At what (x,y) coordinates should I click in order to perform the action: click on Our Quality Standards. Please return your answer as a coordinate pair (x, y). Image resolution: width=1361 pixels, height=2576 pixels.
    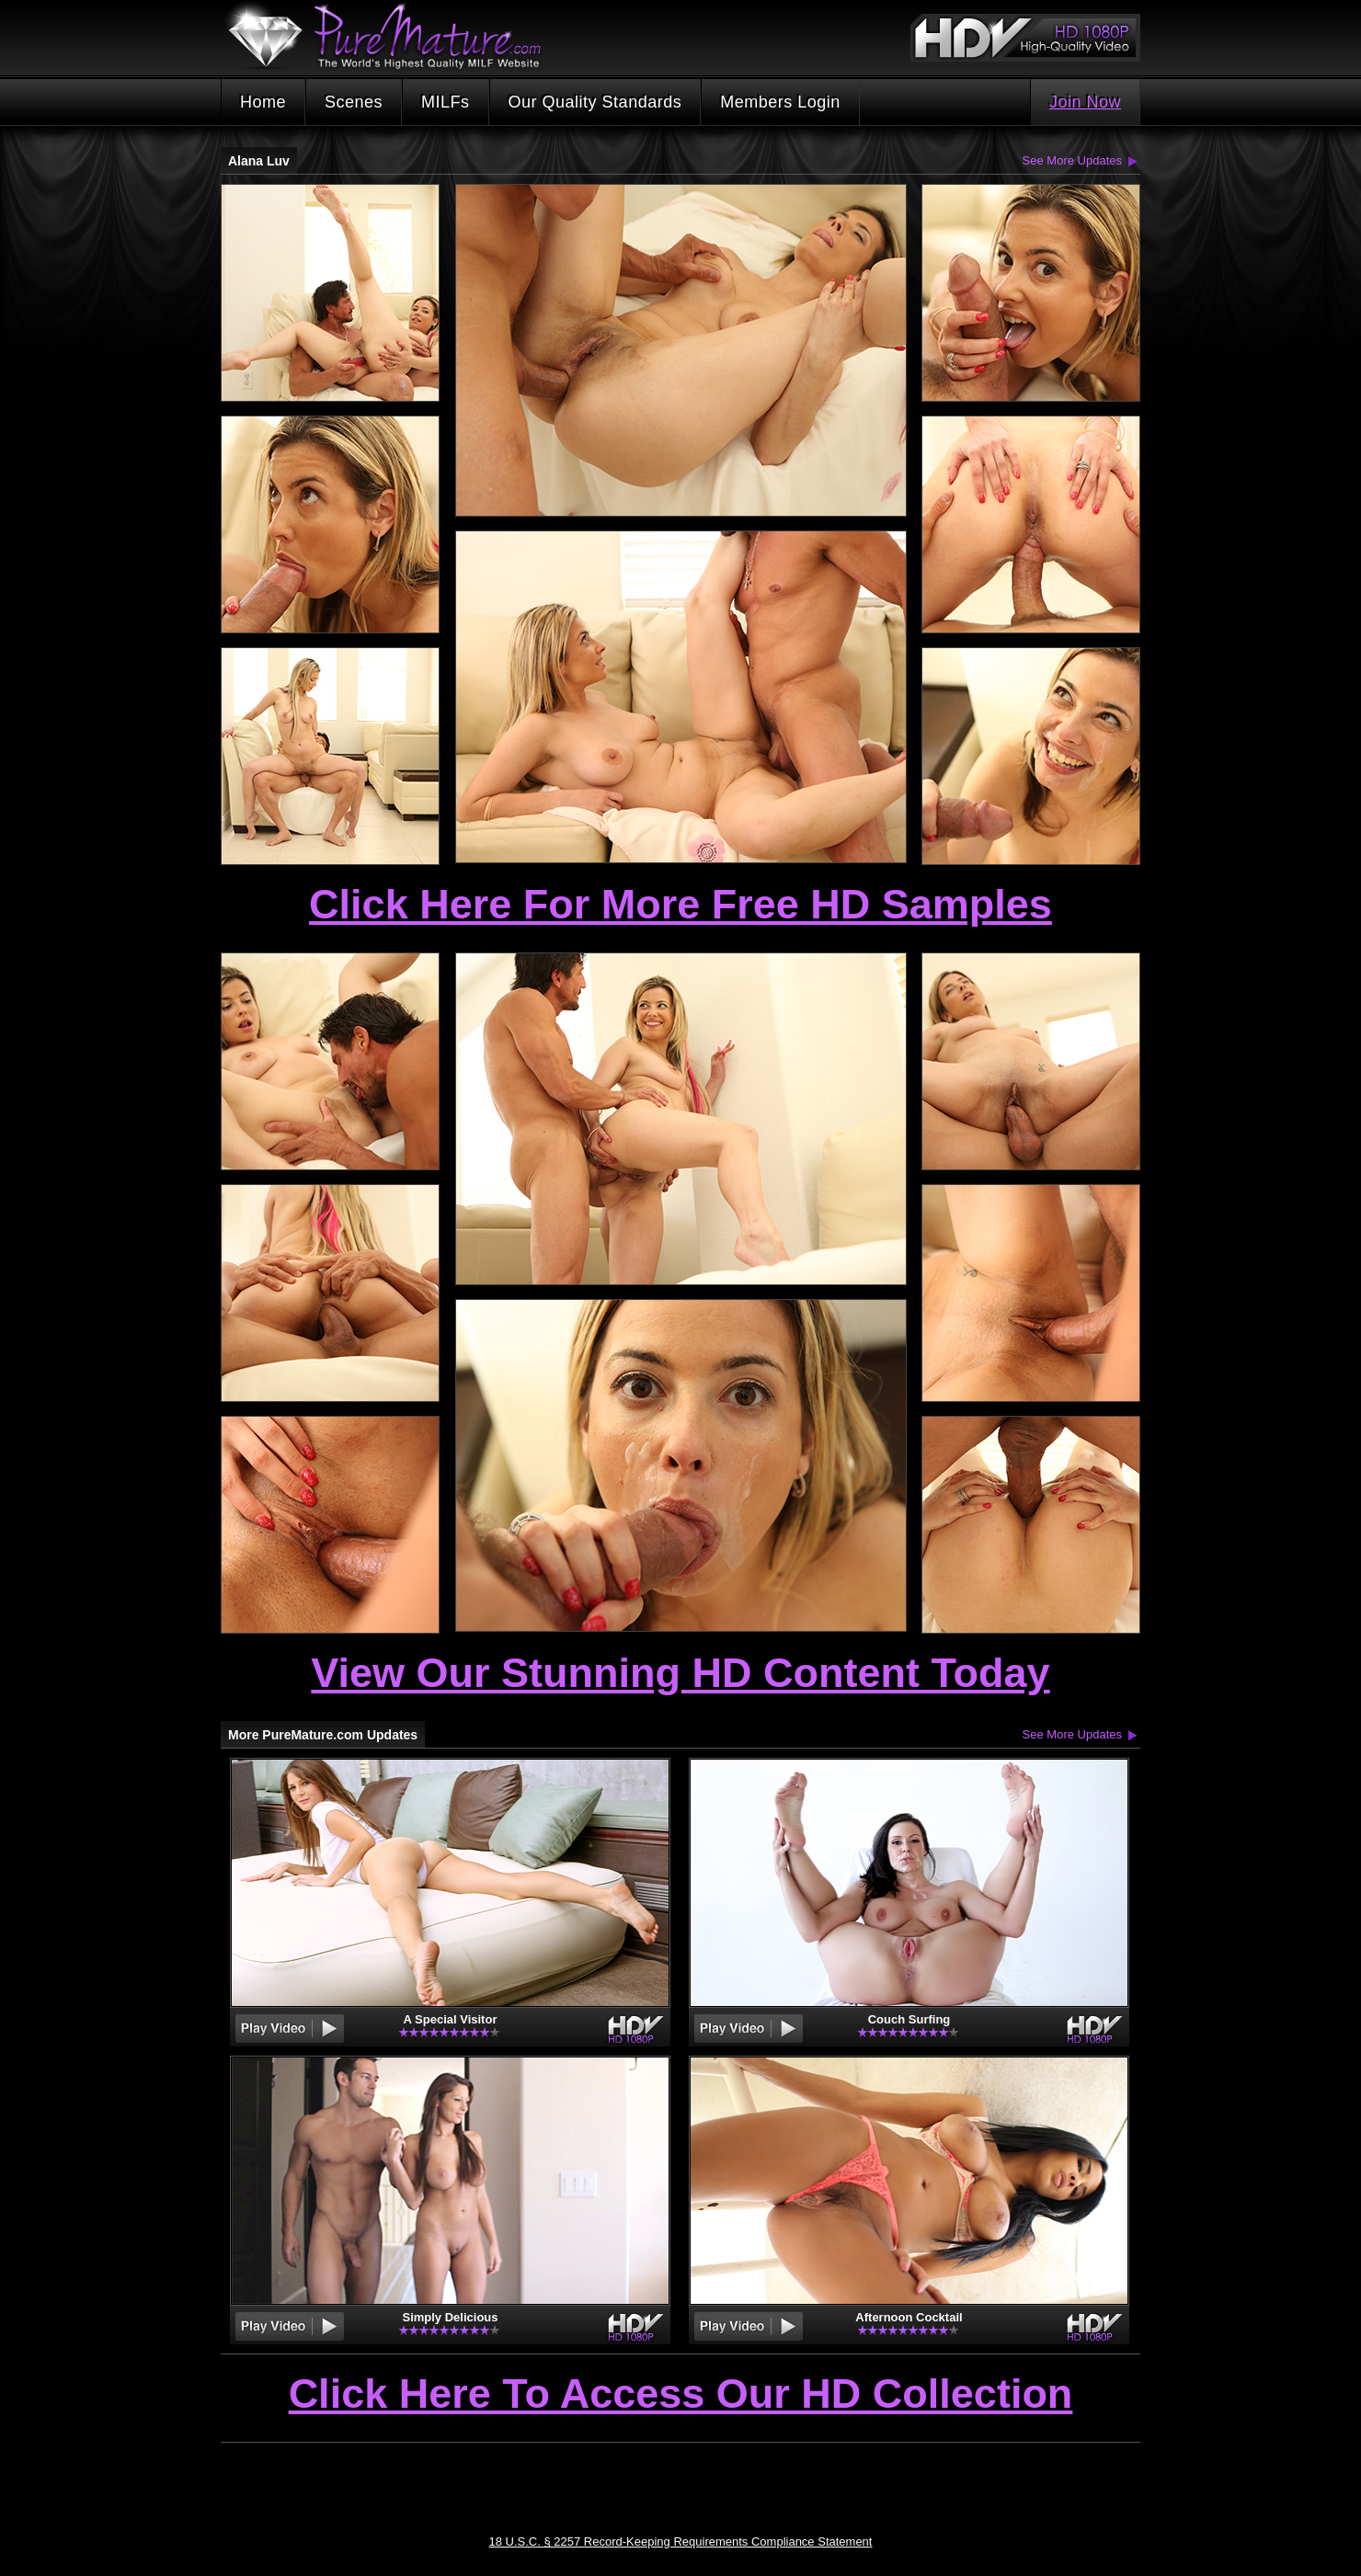
    Looking at the image, I should click on (595, 102).